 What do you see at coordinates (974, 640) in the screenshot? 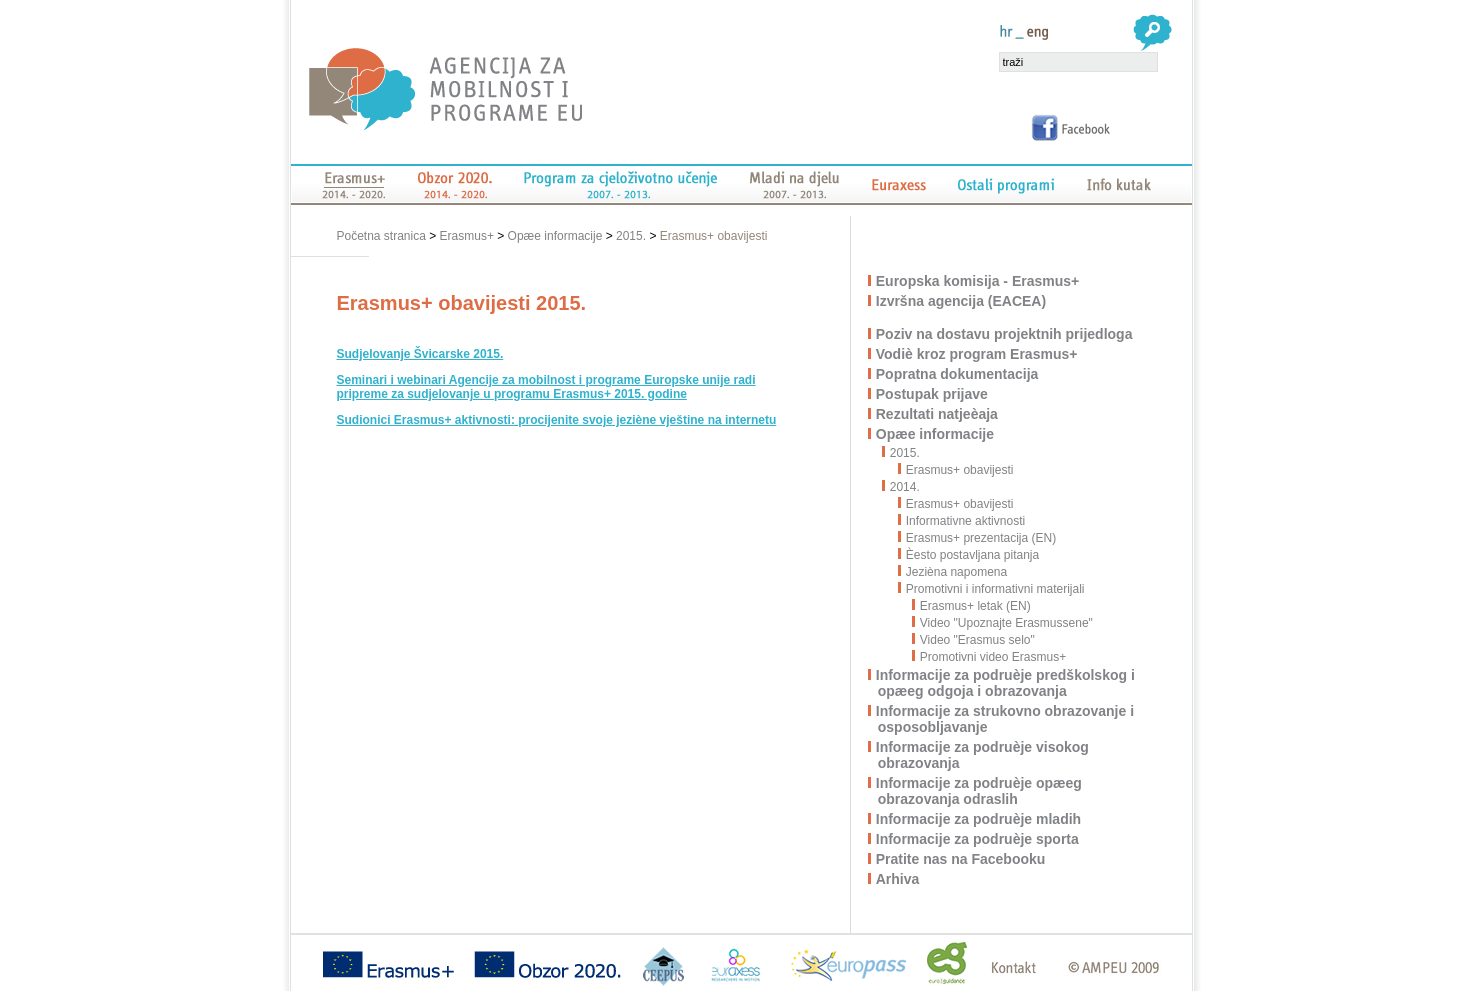
I see `Video "Erasmus selo"` at bounding box center [974, 640].